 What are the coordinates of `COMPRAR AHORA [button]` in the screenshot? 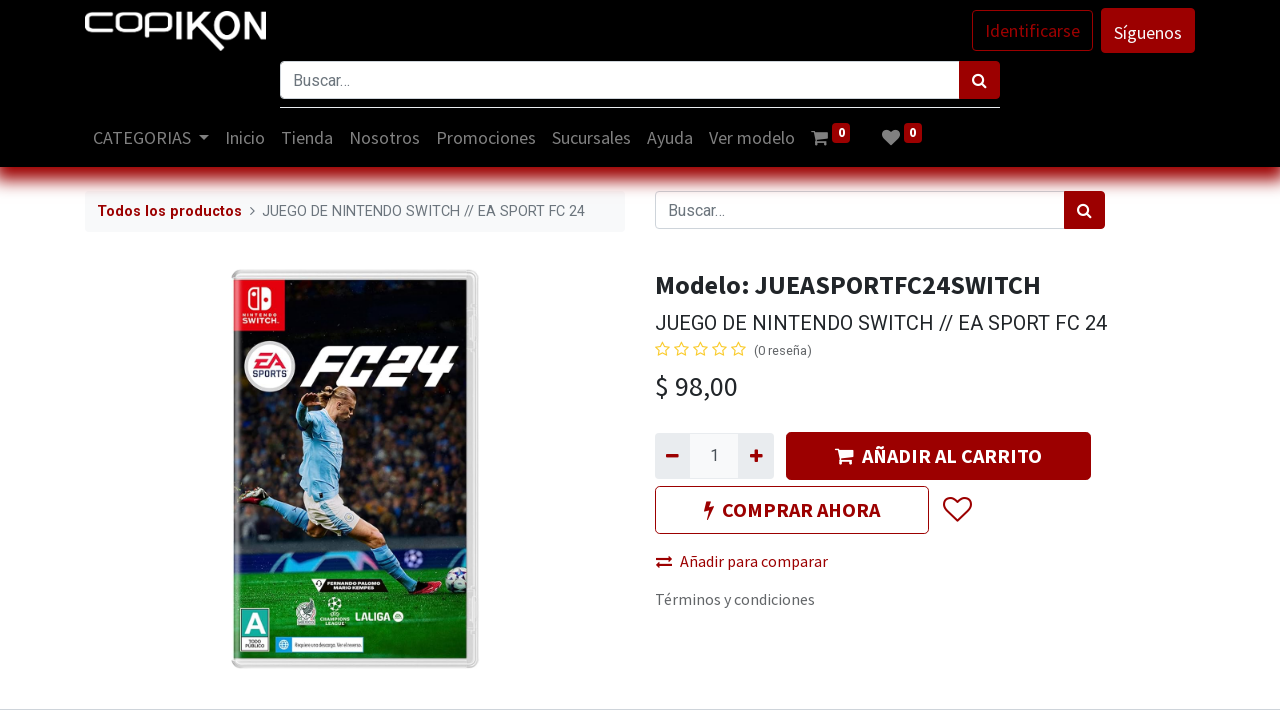 It's located at (792, 509).